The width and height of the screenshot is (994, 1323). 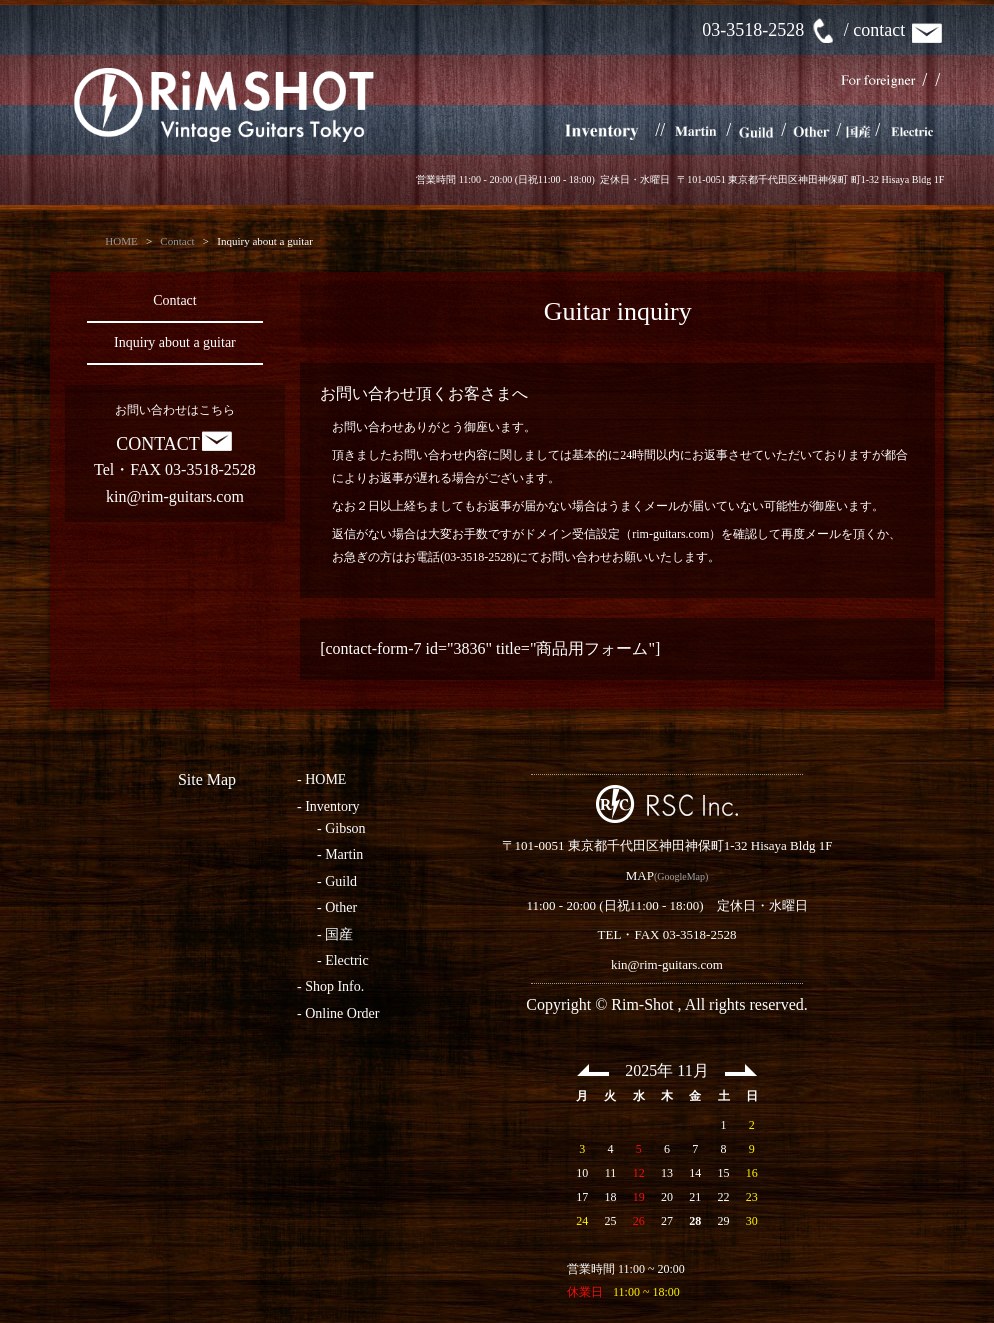 I want to click on - Electric, so click(x=343, y=960).